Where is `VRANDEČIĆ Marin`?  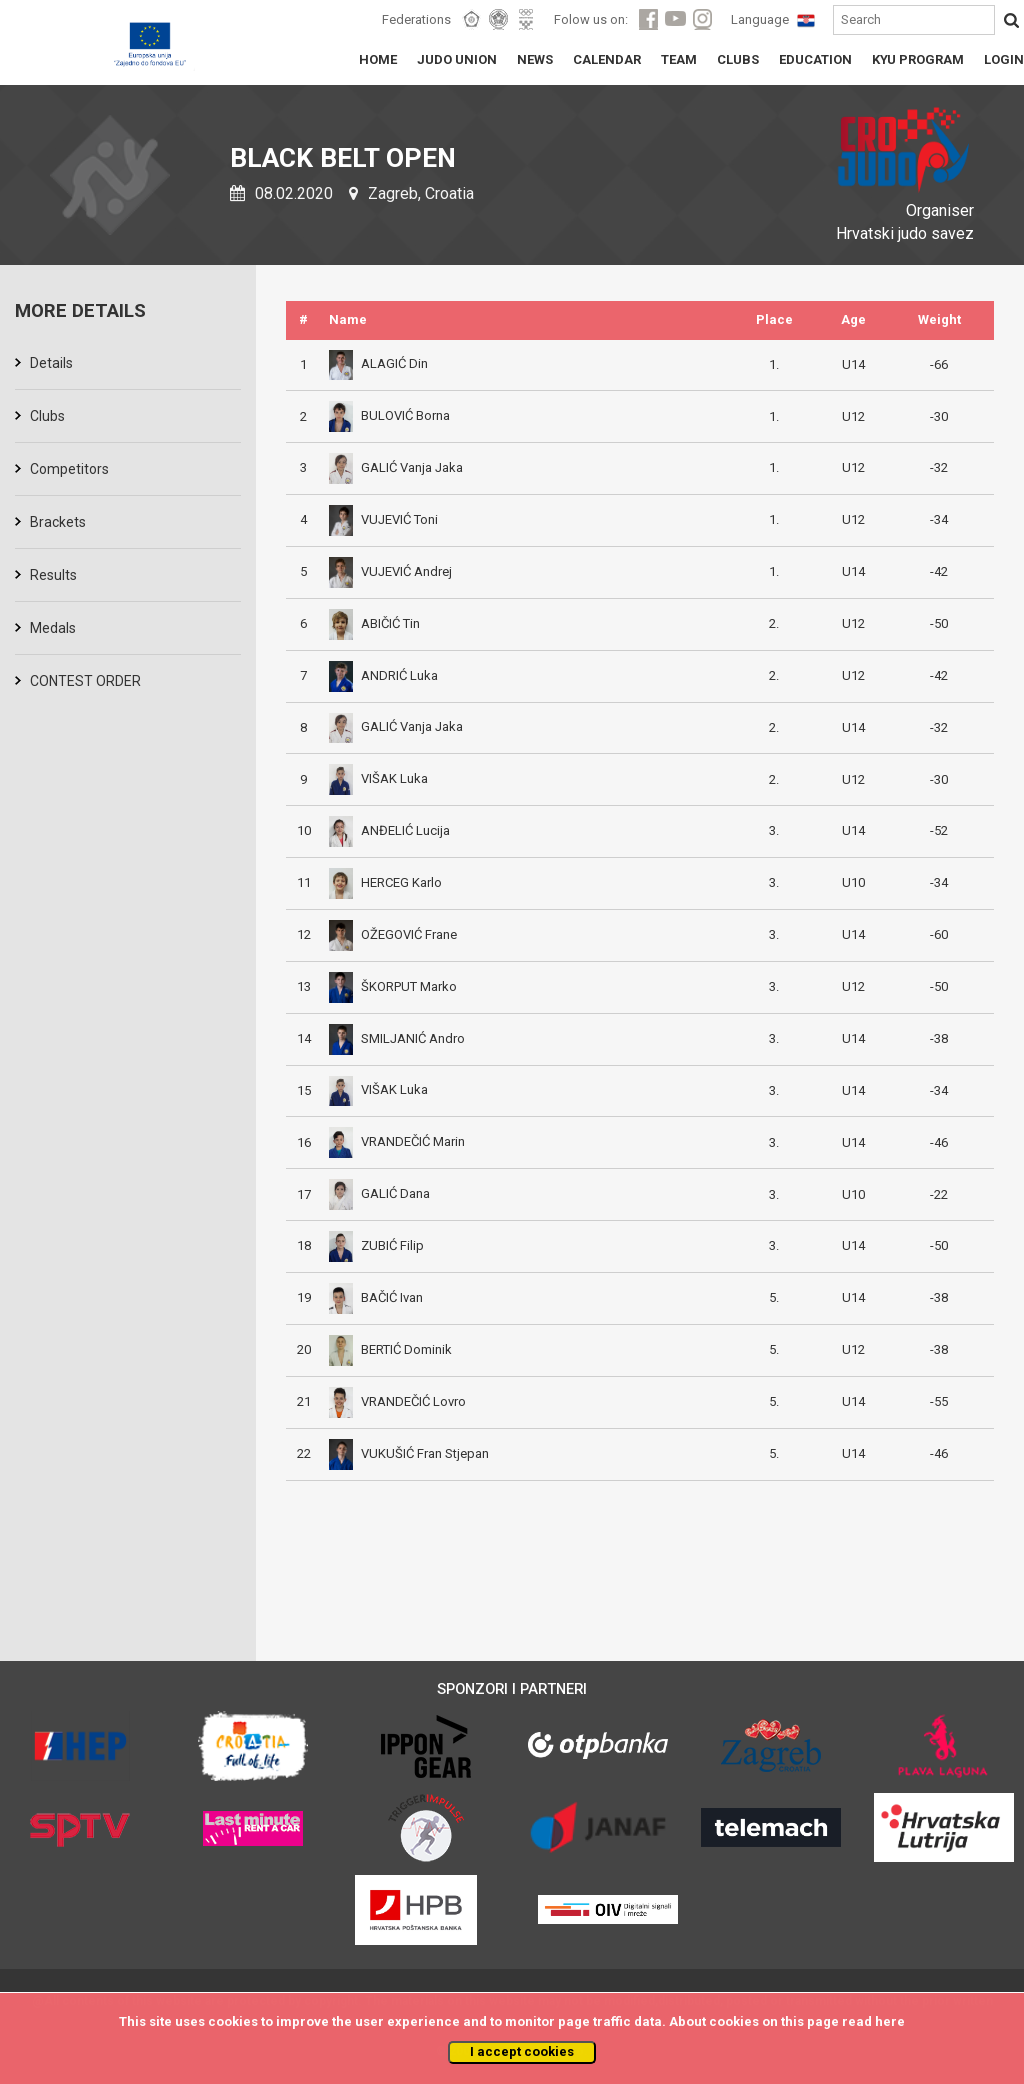 VRANDEČIĆ Marin is located at coordinates (397, 1141).